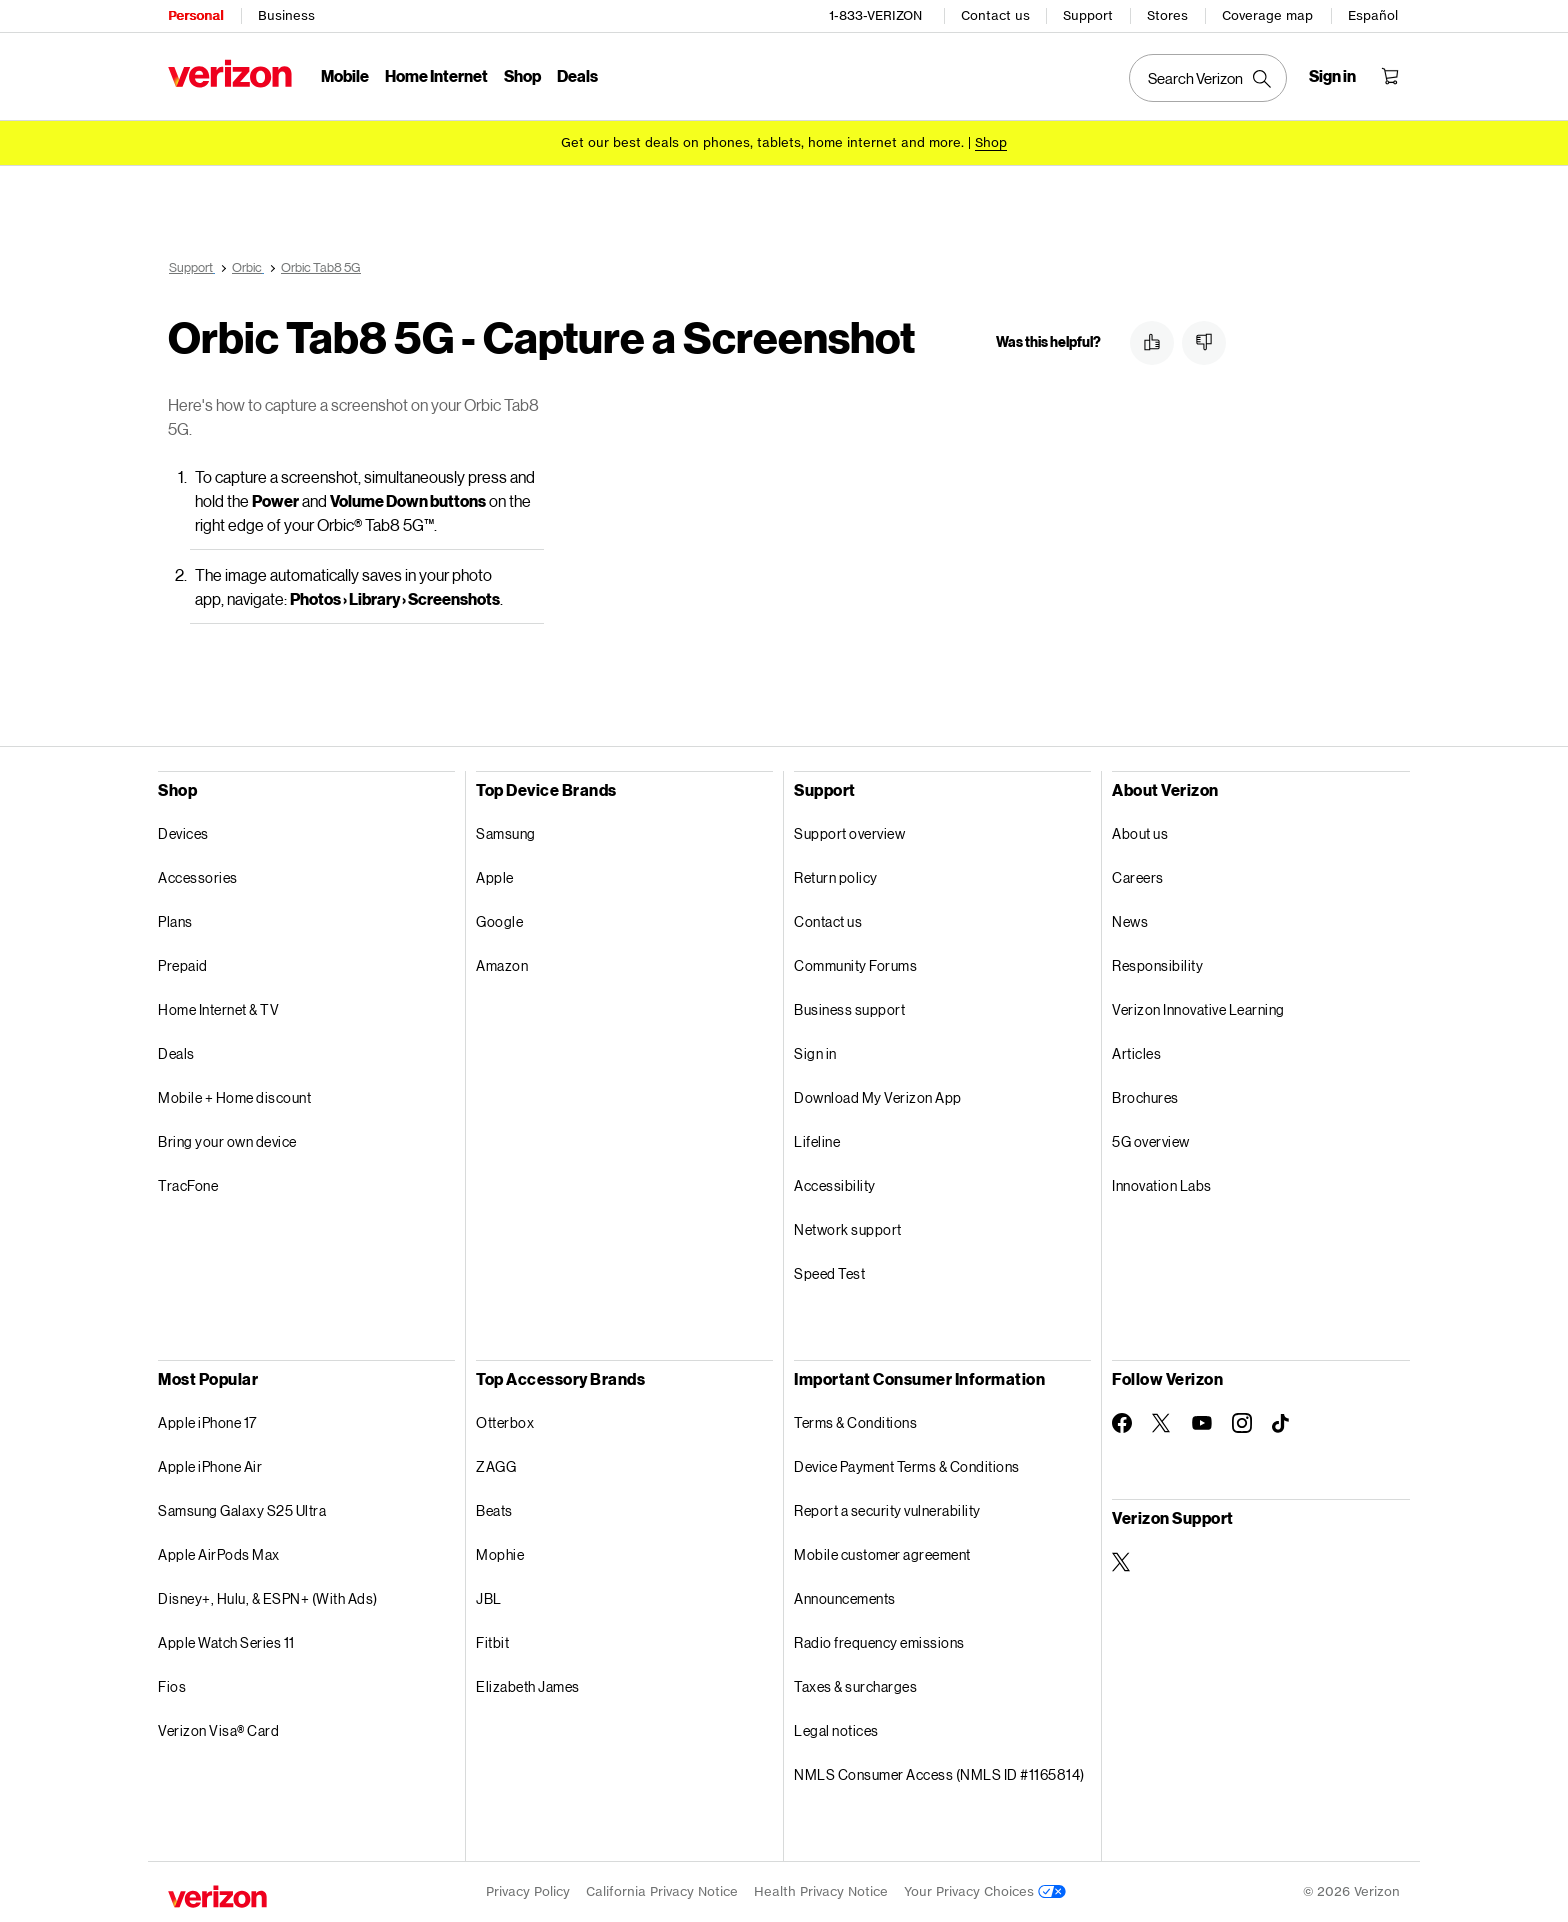  Describe the element at coordinates (268, 1598) in the screenshot. I see `Disney+, Hulu, & ESPN+ (With Ads)` at that location.